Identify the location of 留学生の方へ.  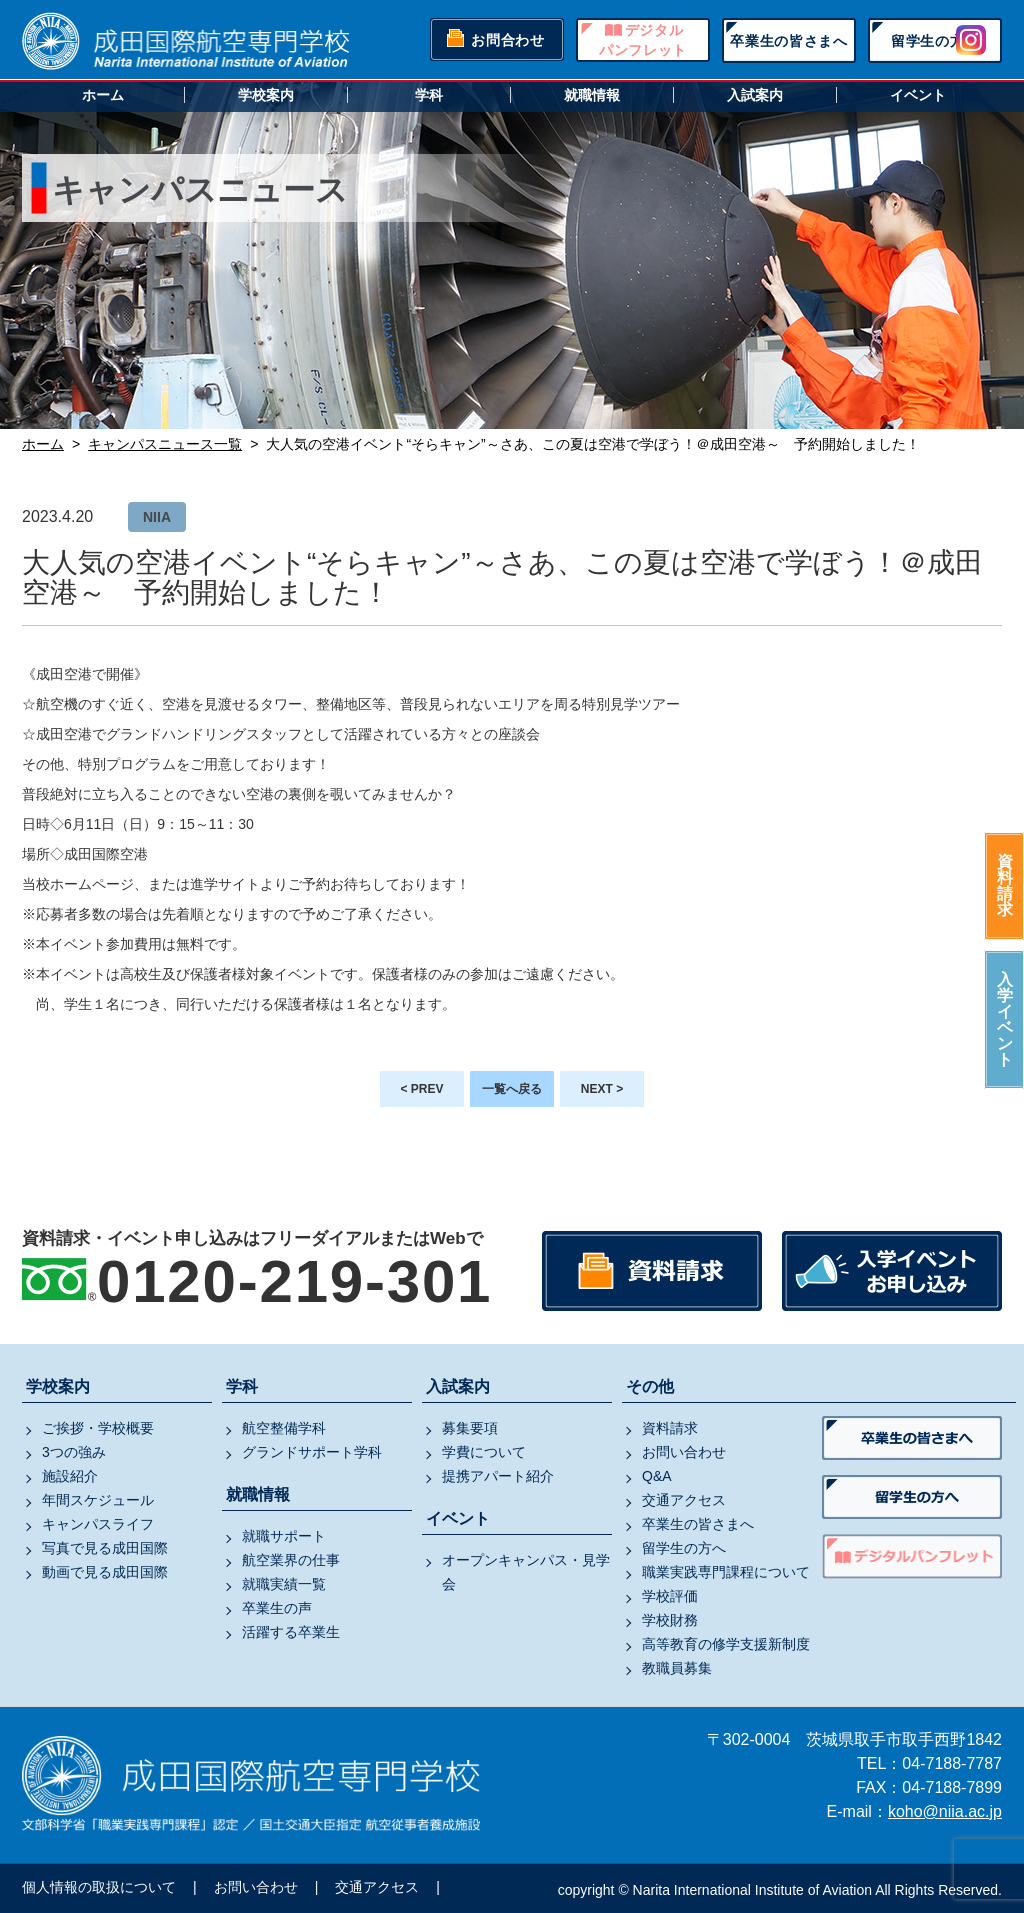
(935, 41).